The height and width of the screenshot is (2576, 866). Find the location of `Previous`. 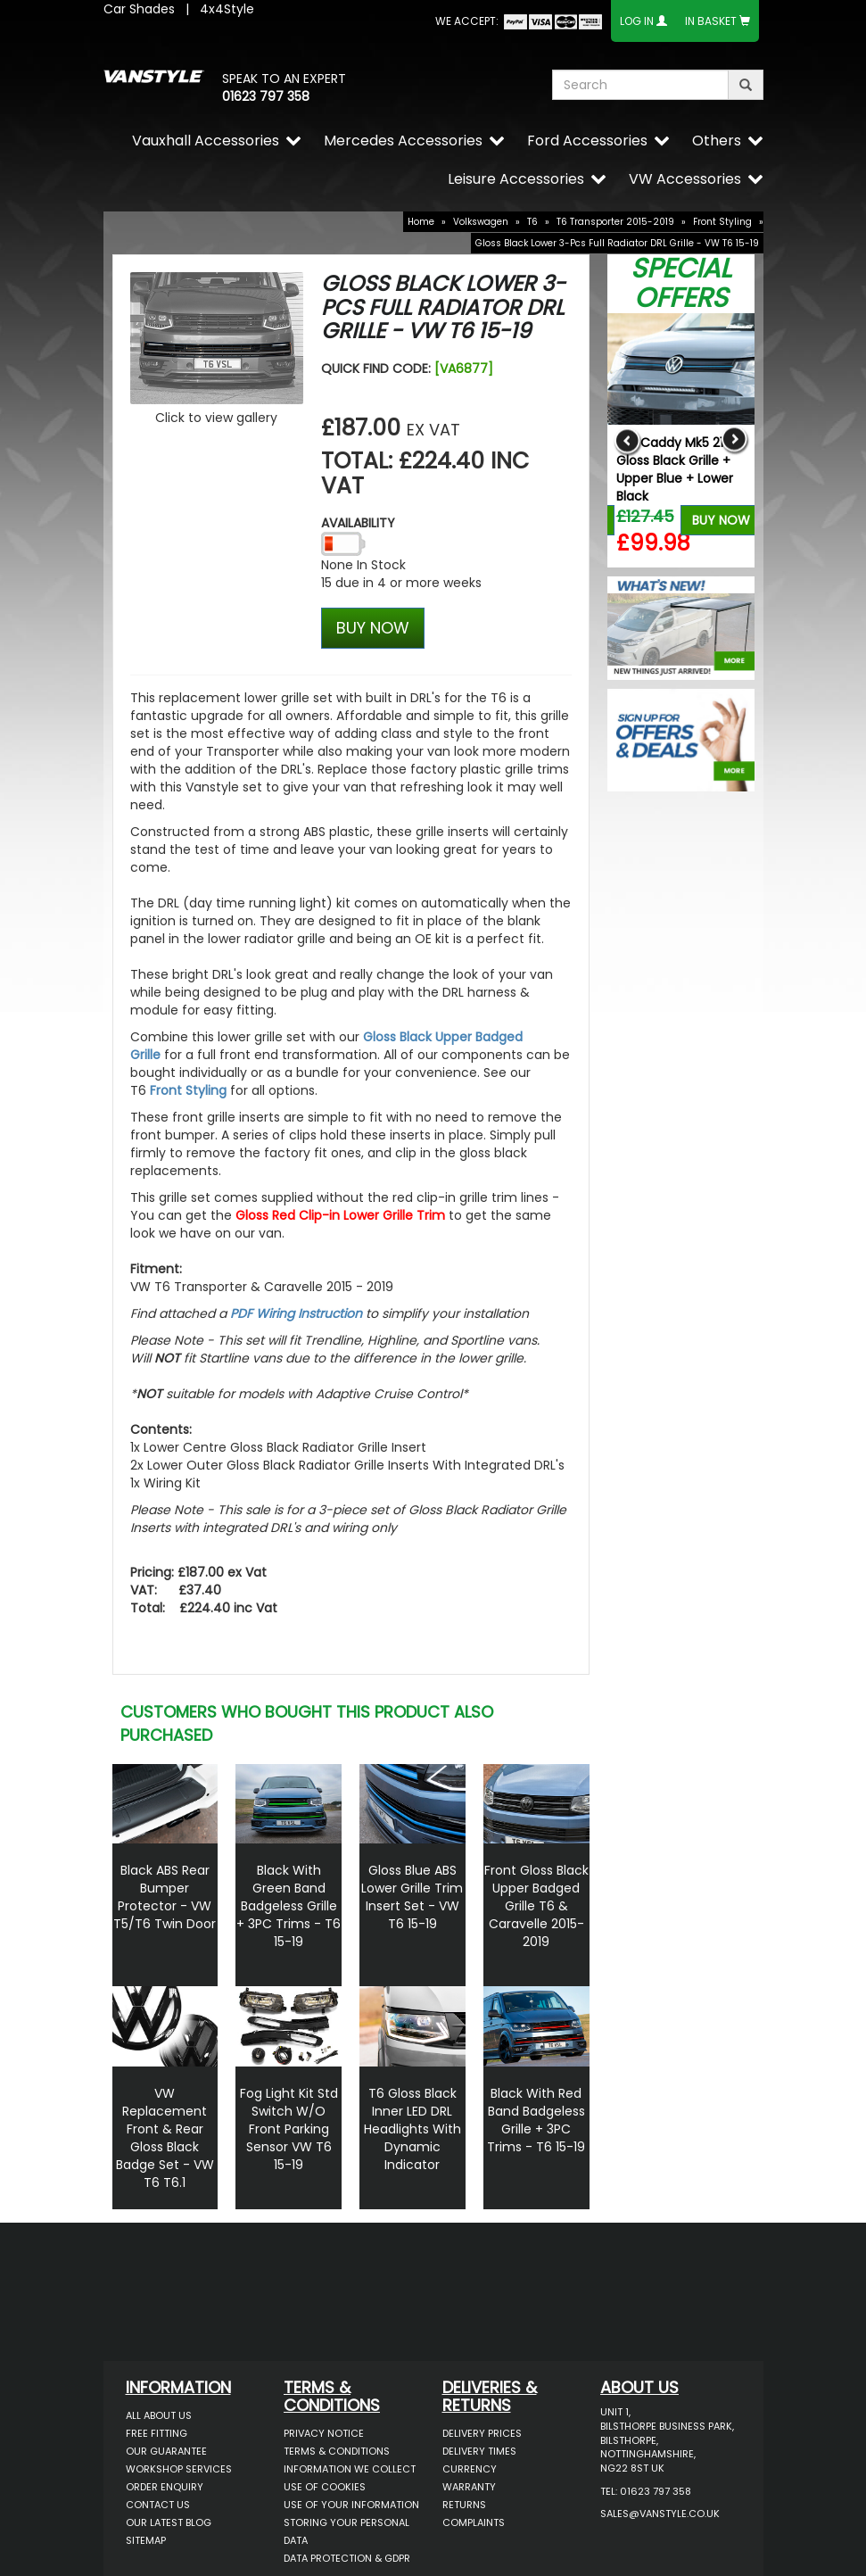

Previous is located at coordinates (627, 440).